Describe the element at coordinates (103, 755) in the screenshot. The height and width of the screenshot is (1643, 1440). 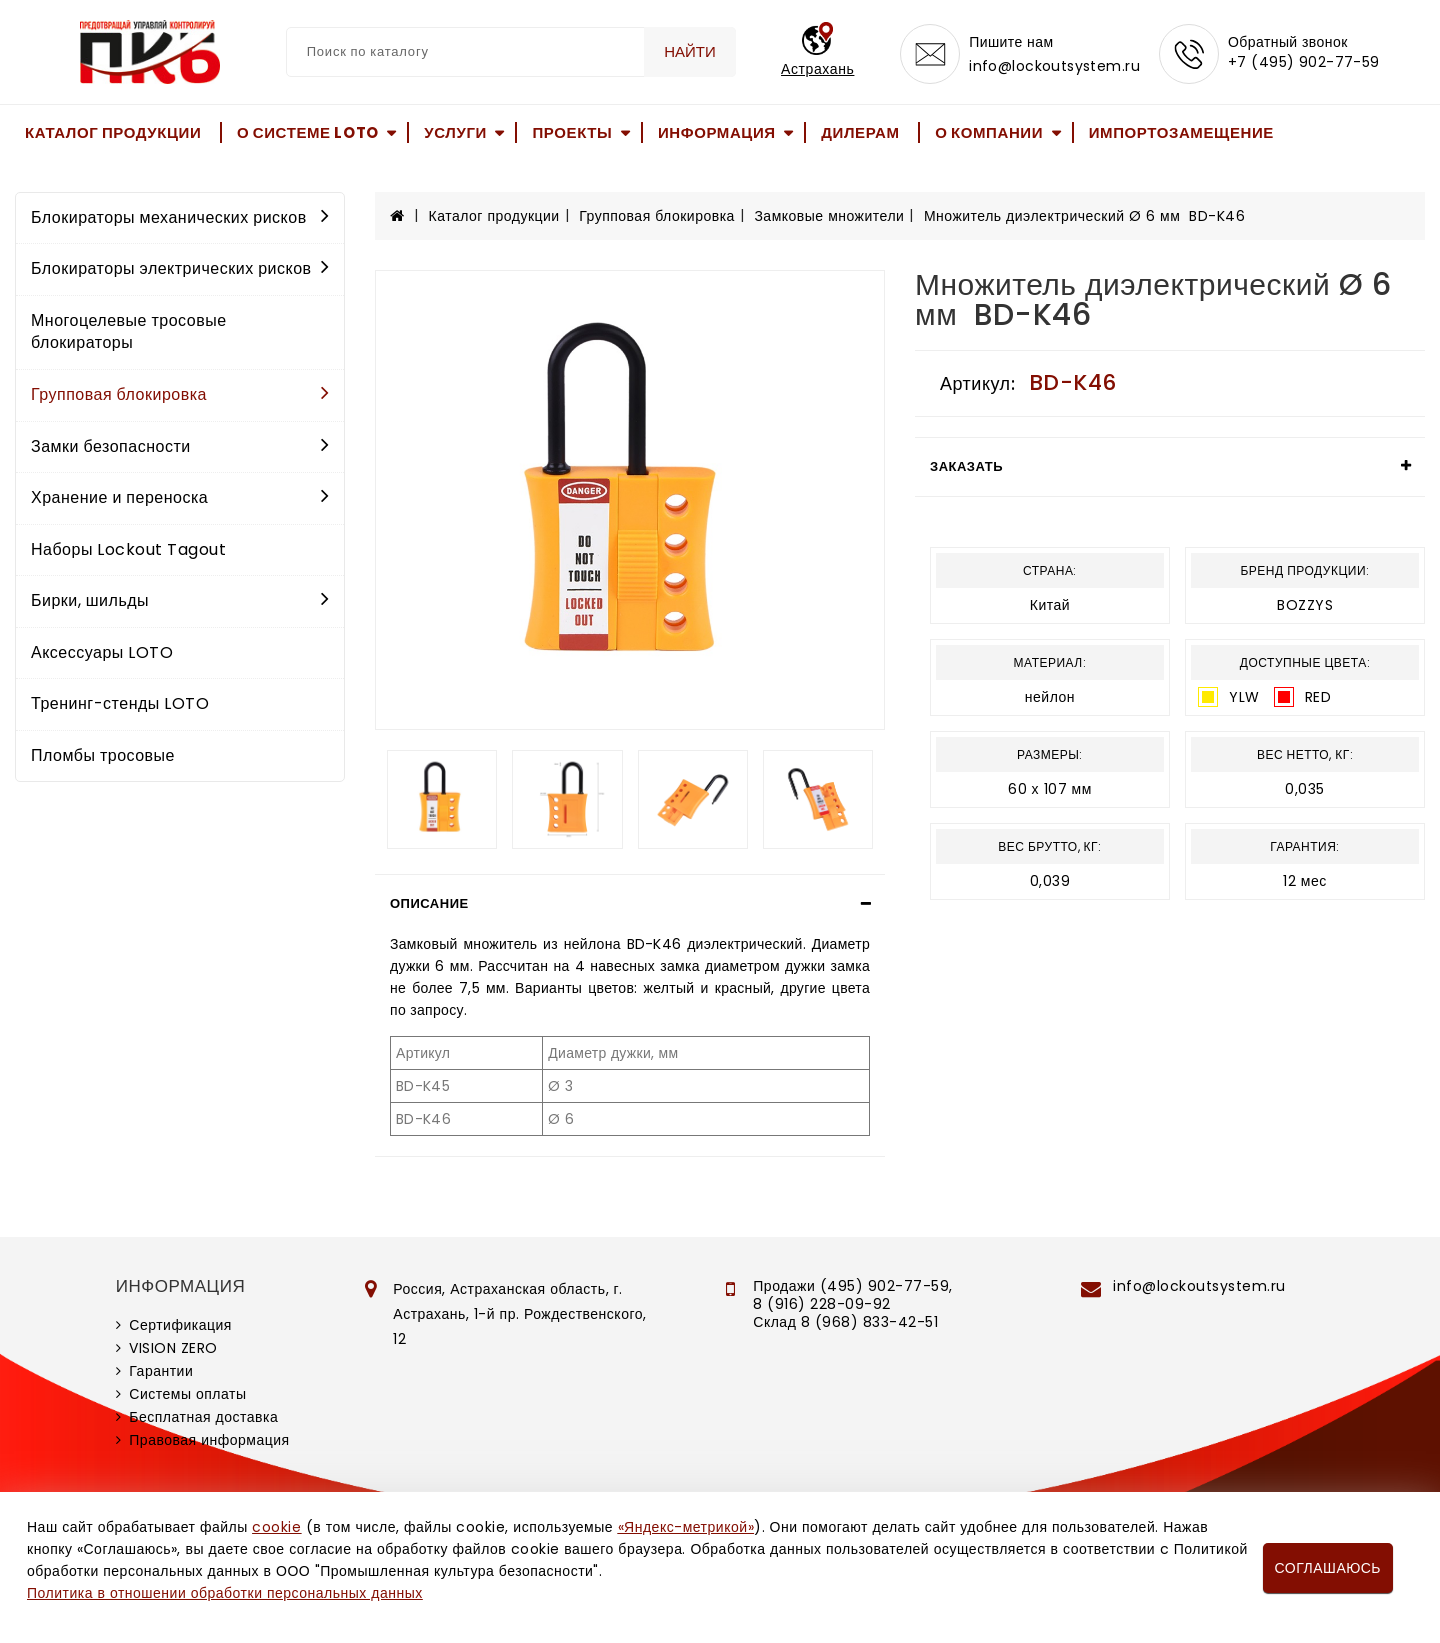
I see `Пломбы тросовые` at that location.